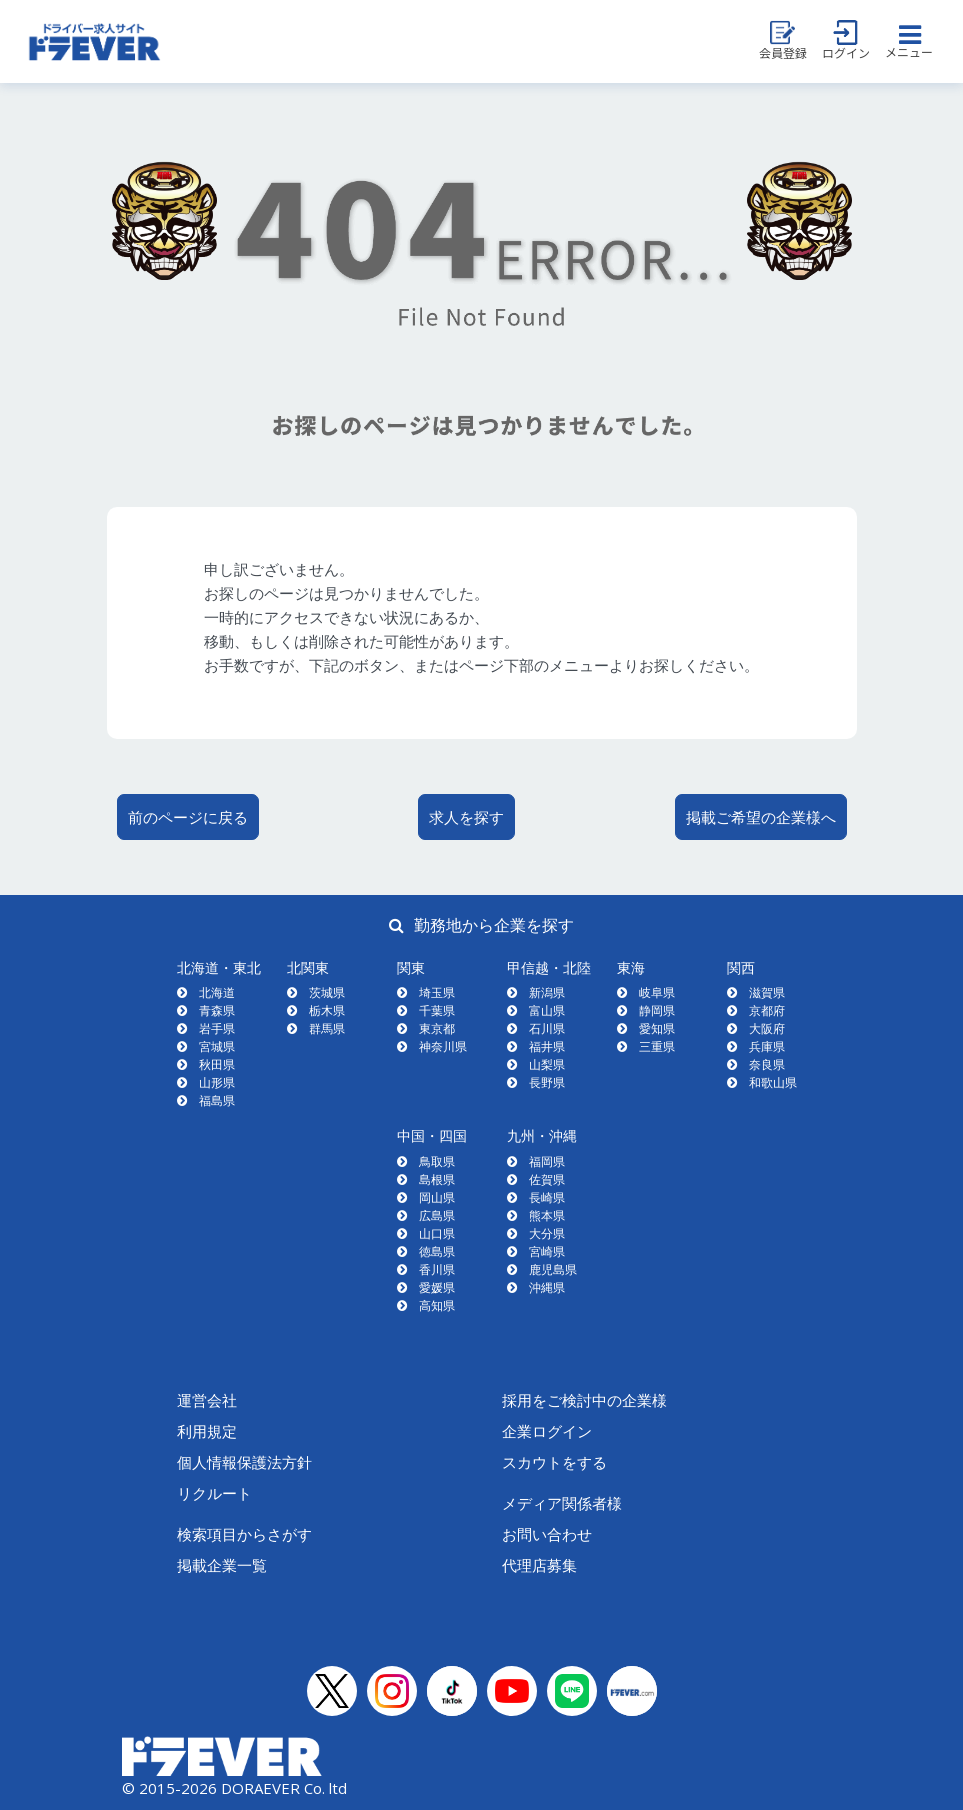 The height and width of the screenshot is (1810, 963). What do you see at coordinates (327, 992) in the screenshot?
I see `茨城県` at bounding box center [327, 992].